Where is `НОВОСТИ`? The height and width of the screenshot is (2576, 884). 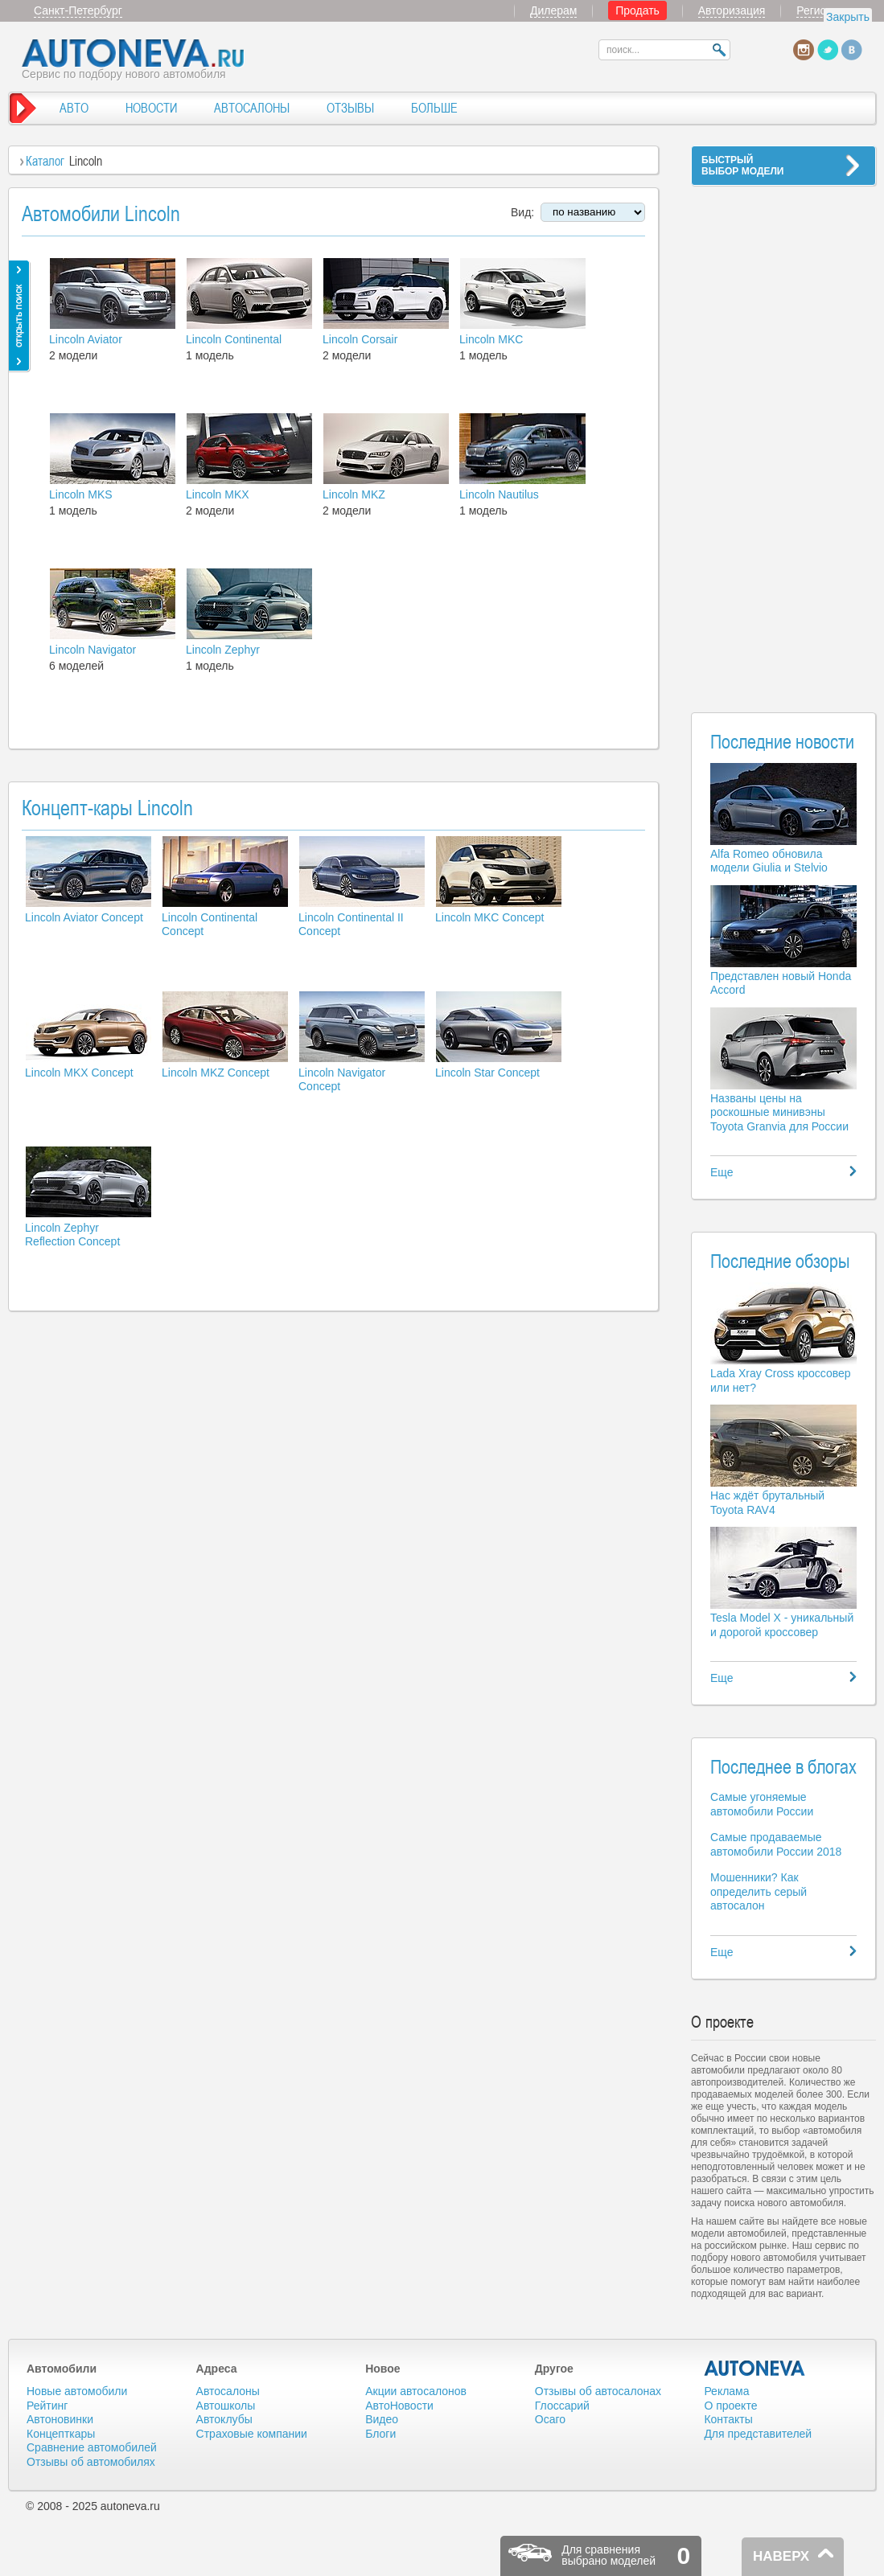
НОВОСТИ is located at coordinates (151, 108).